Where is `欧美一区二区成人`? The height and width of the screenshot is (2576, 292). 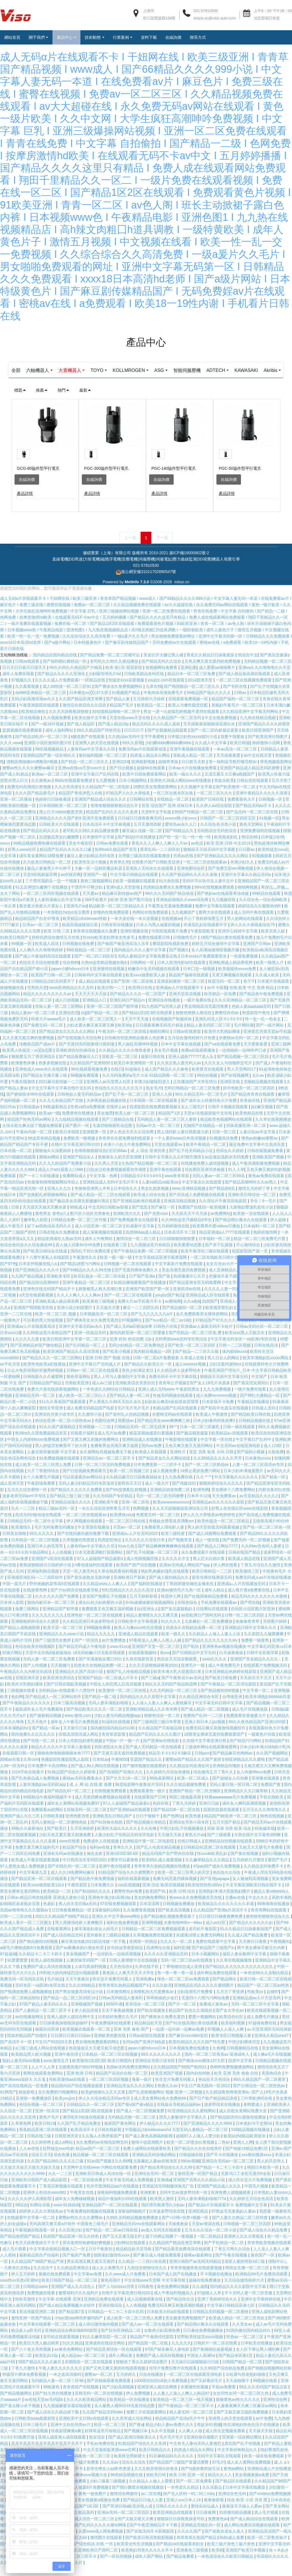 欧美一区二区成人 is located at coordinates (193, 1788).